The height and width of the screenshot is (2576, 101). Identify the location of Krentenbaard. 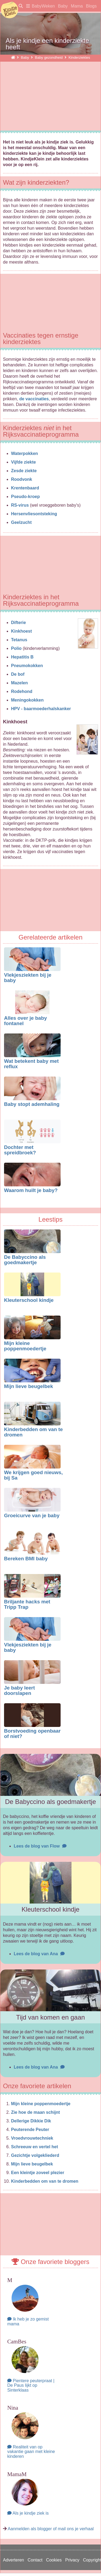
(25, 488).